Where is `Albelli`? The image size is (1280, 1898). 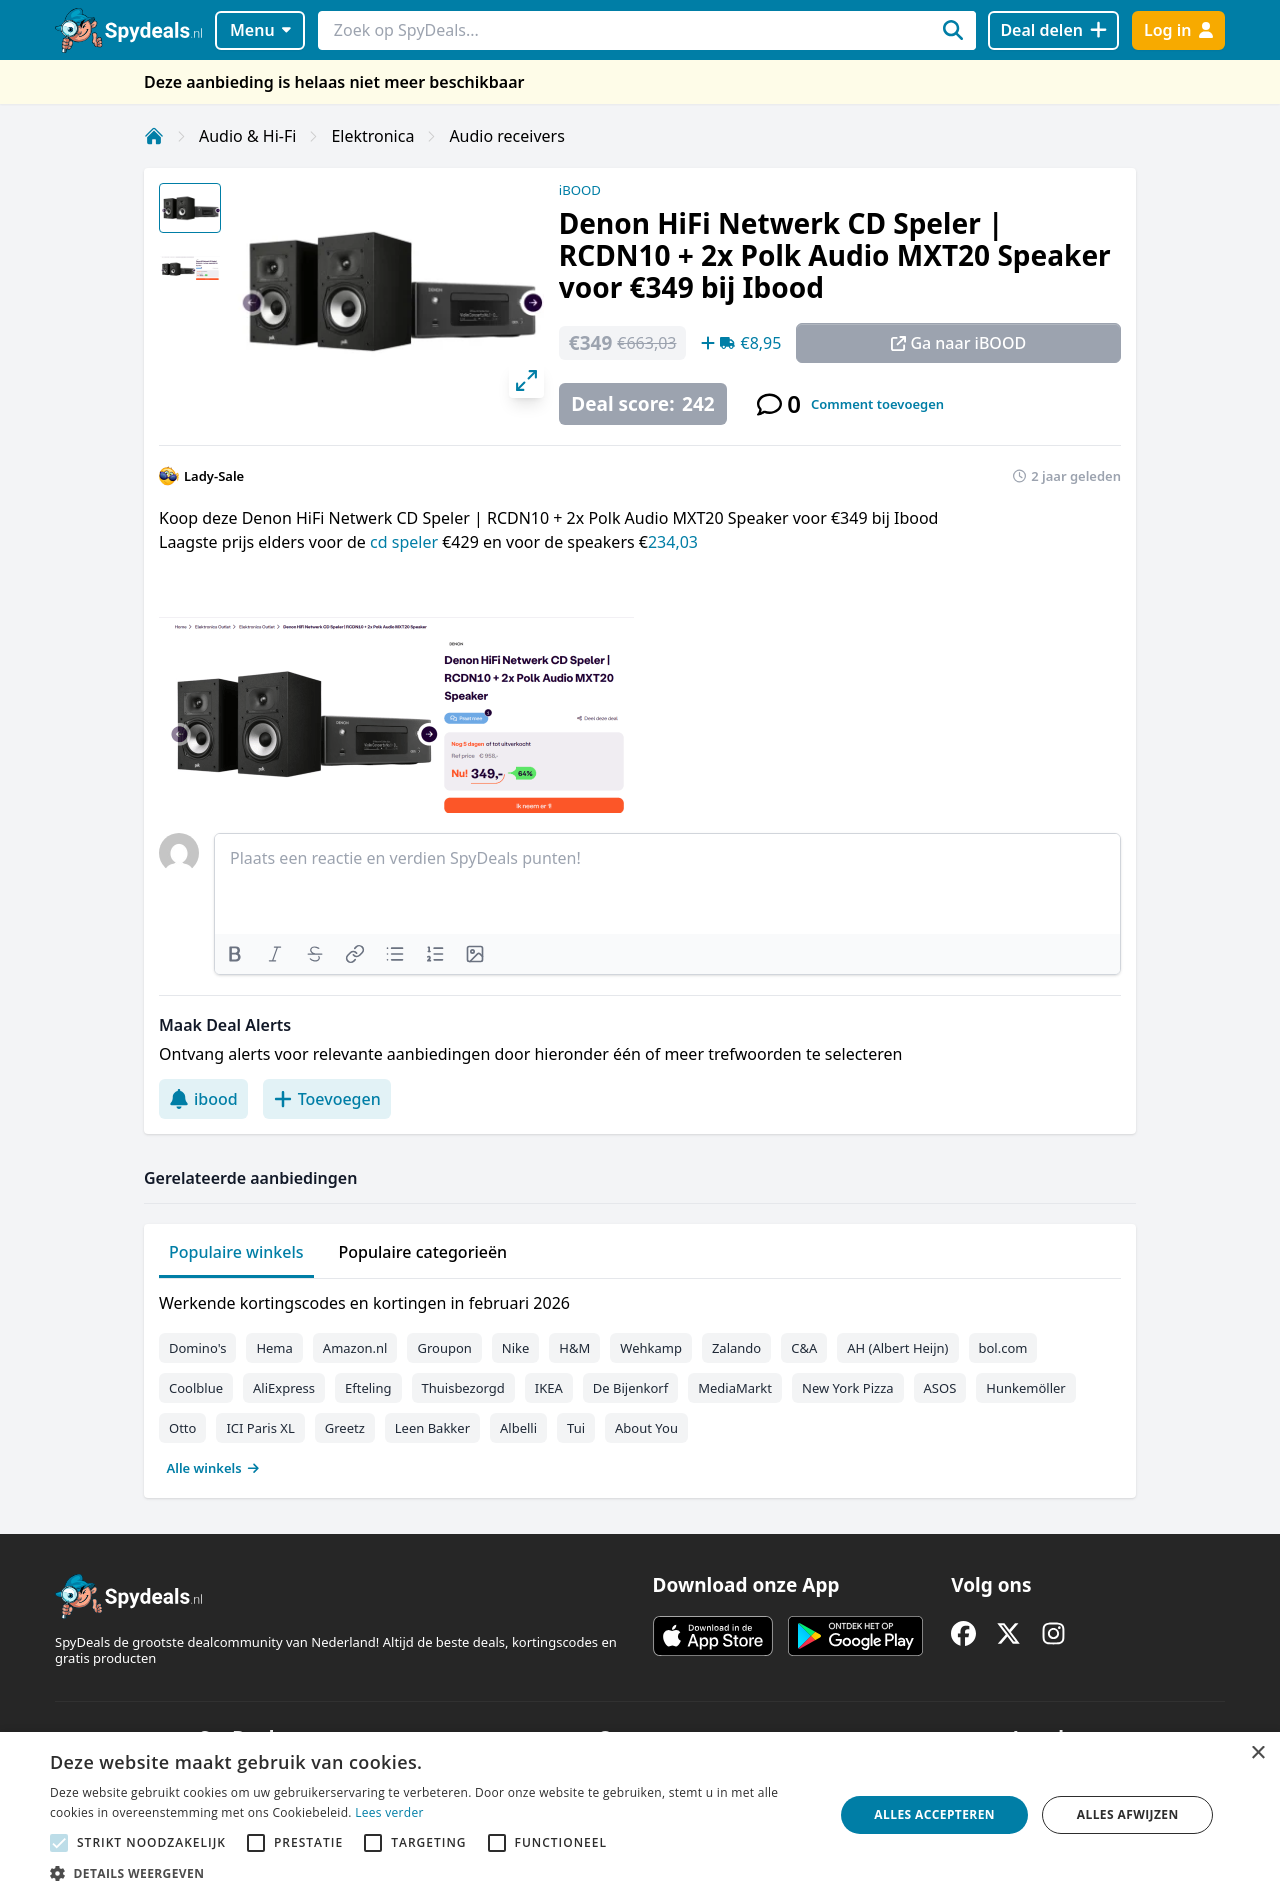 Albelli is located at coordinates (518, 1428).